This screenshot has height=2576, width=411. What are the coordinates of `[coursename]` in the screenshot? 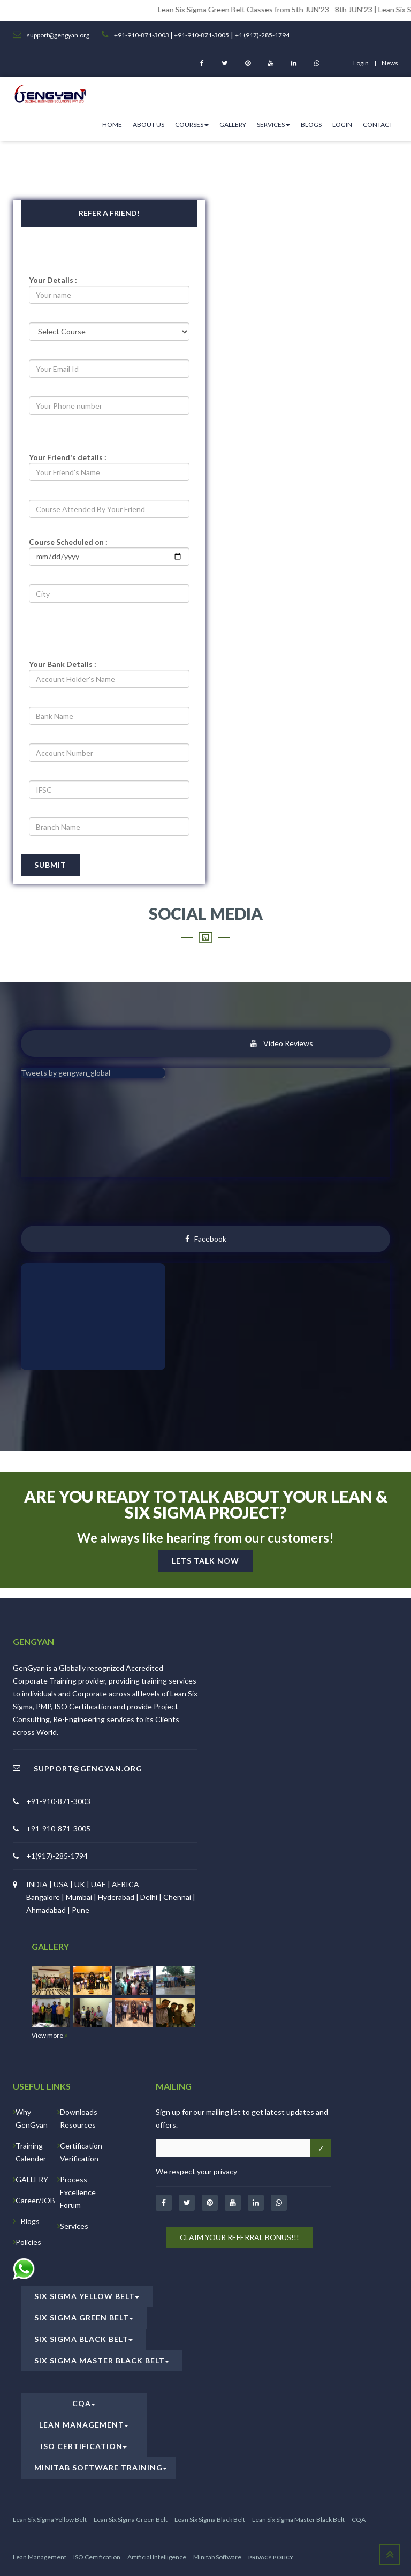 It's located at (109, 509).